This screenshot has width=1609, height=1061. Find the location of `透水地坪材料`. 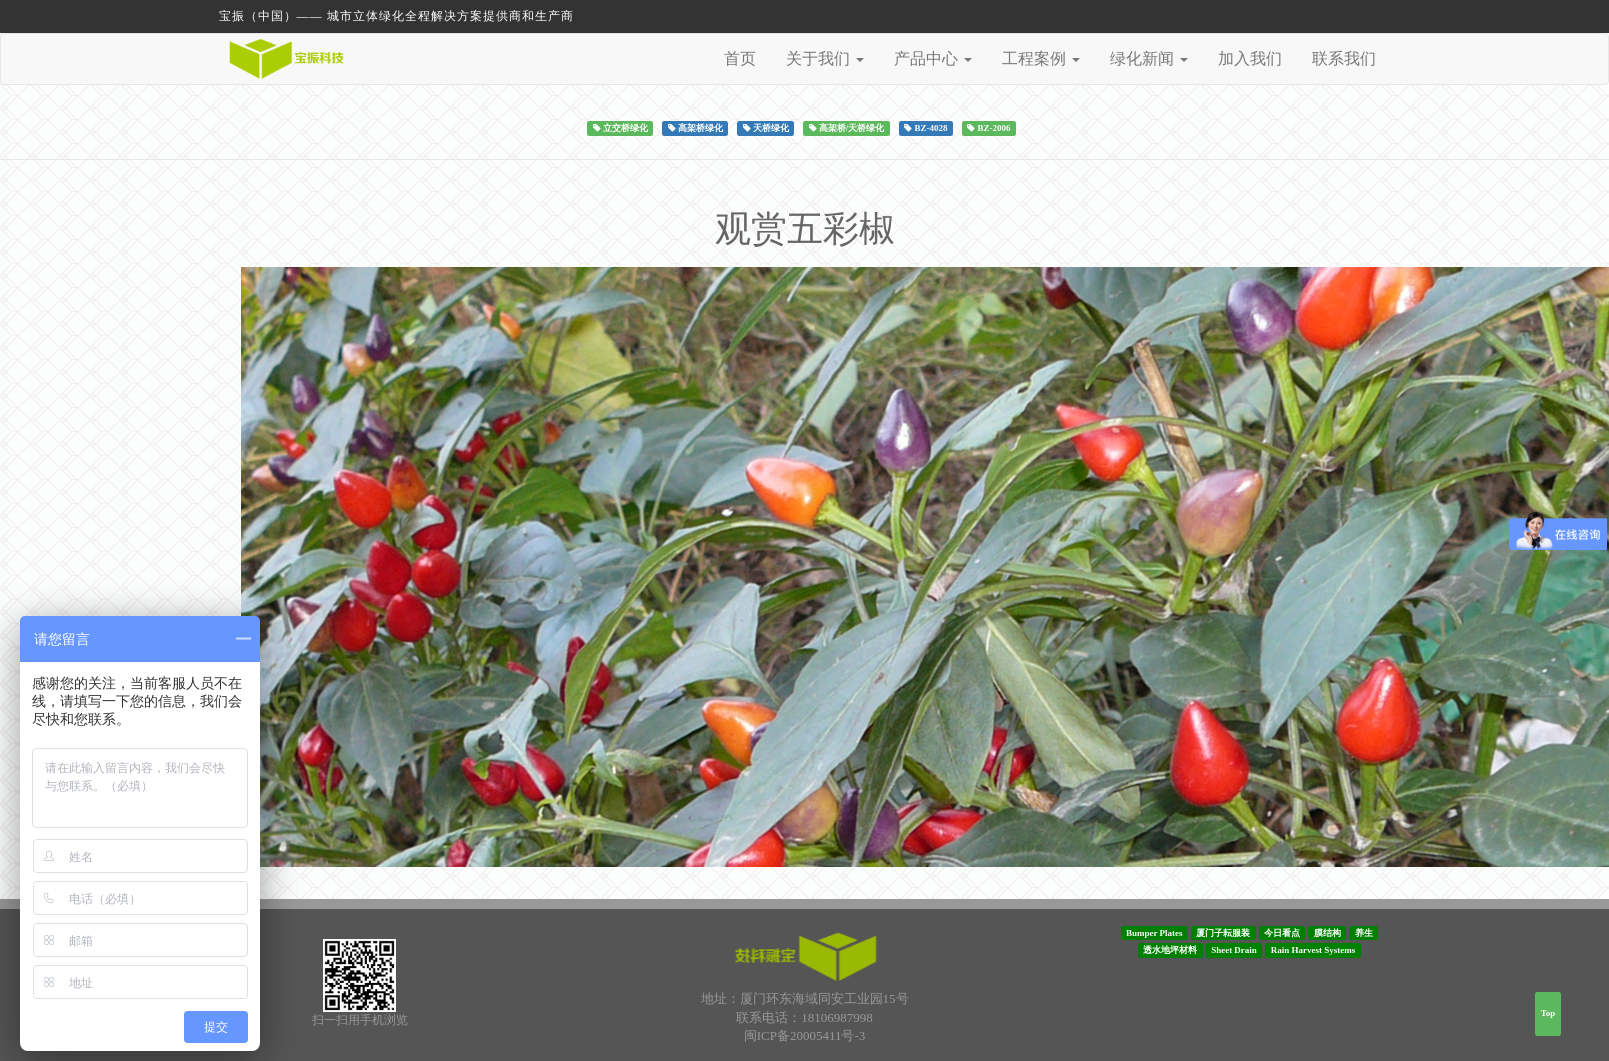

透水地坪材料 is located at coordinates (1170, 950).